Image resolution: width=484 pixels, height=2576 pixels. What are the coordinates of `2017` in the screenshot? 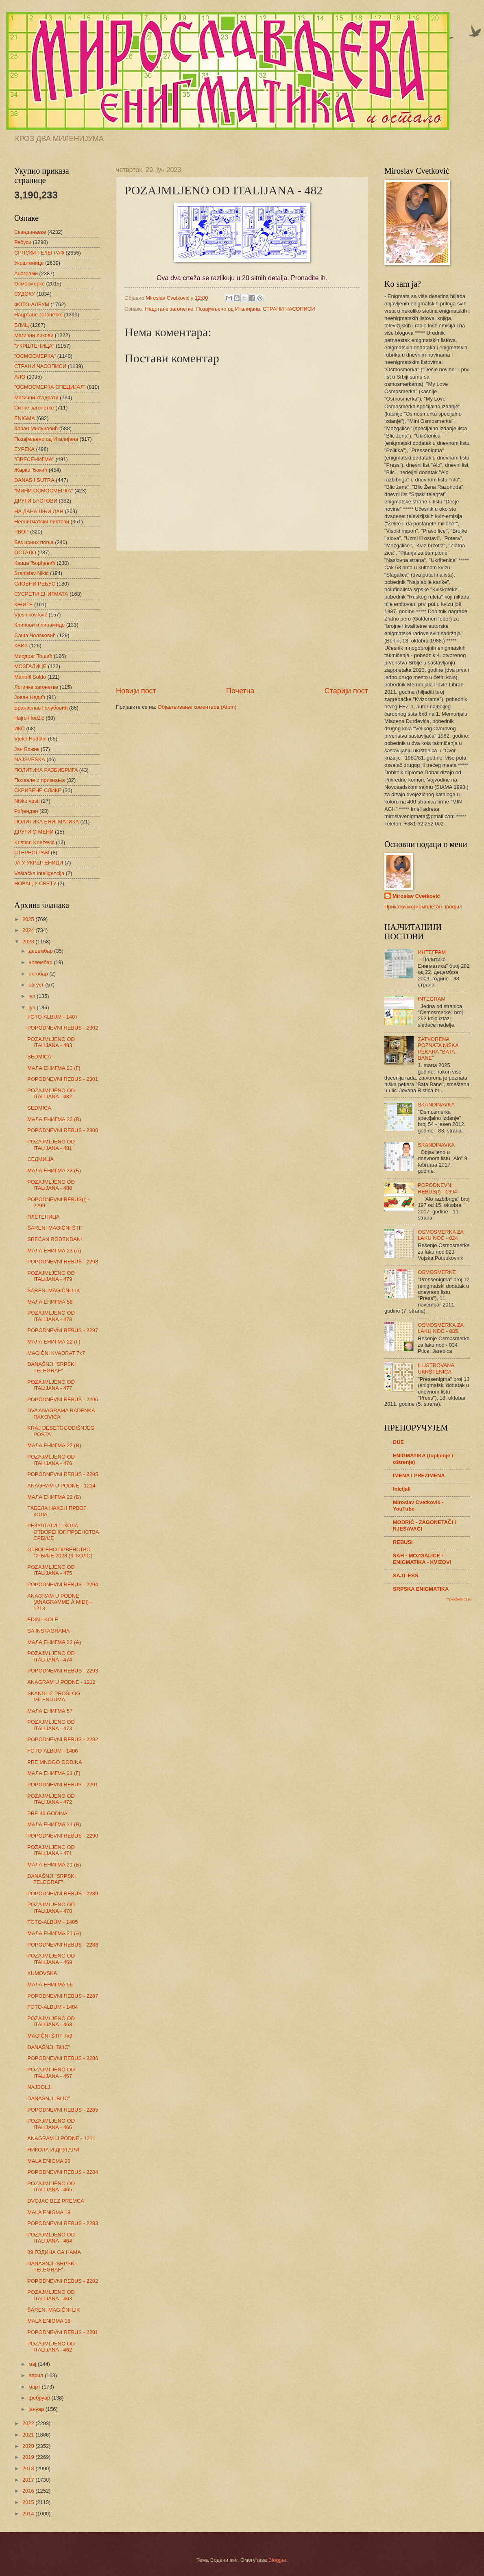 It's located at (28, 2480).